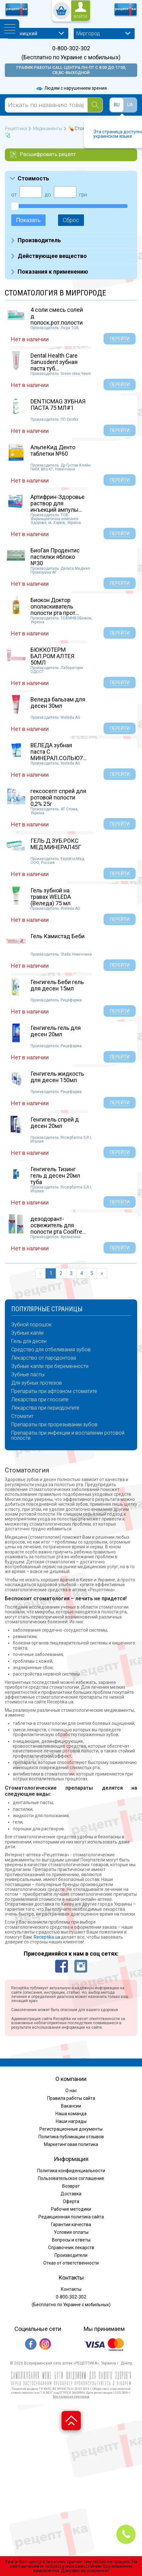 This screenshot has height=2576, width=142. I want to click on Зубные капли, so click(27, 1333).